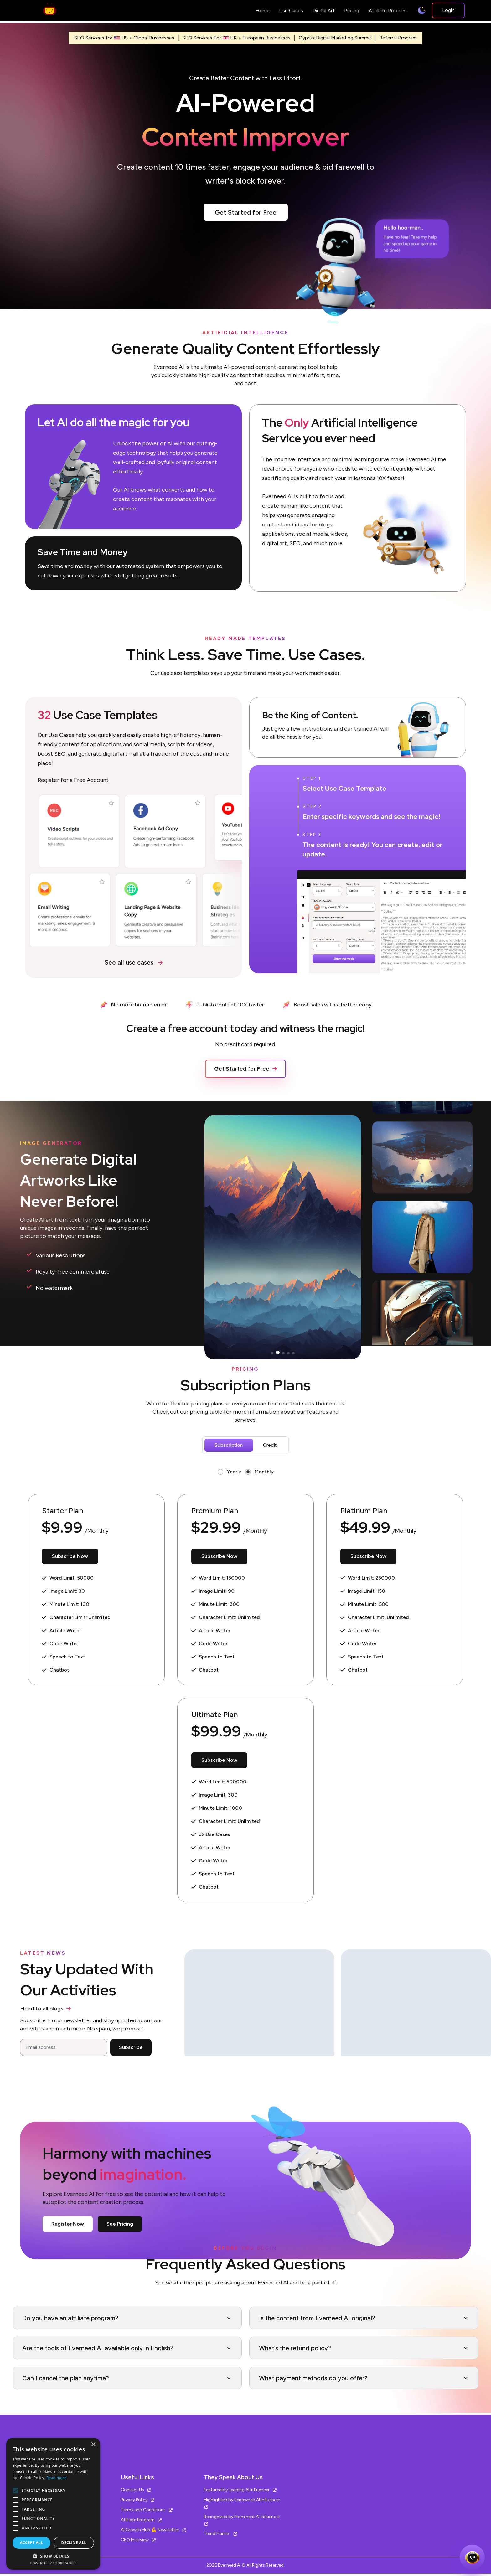  I want to click on Yearly, so click(233, 1469).